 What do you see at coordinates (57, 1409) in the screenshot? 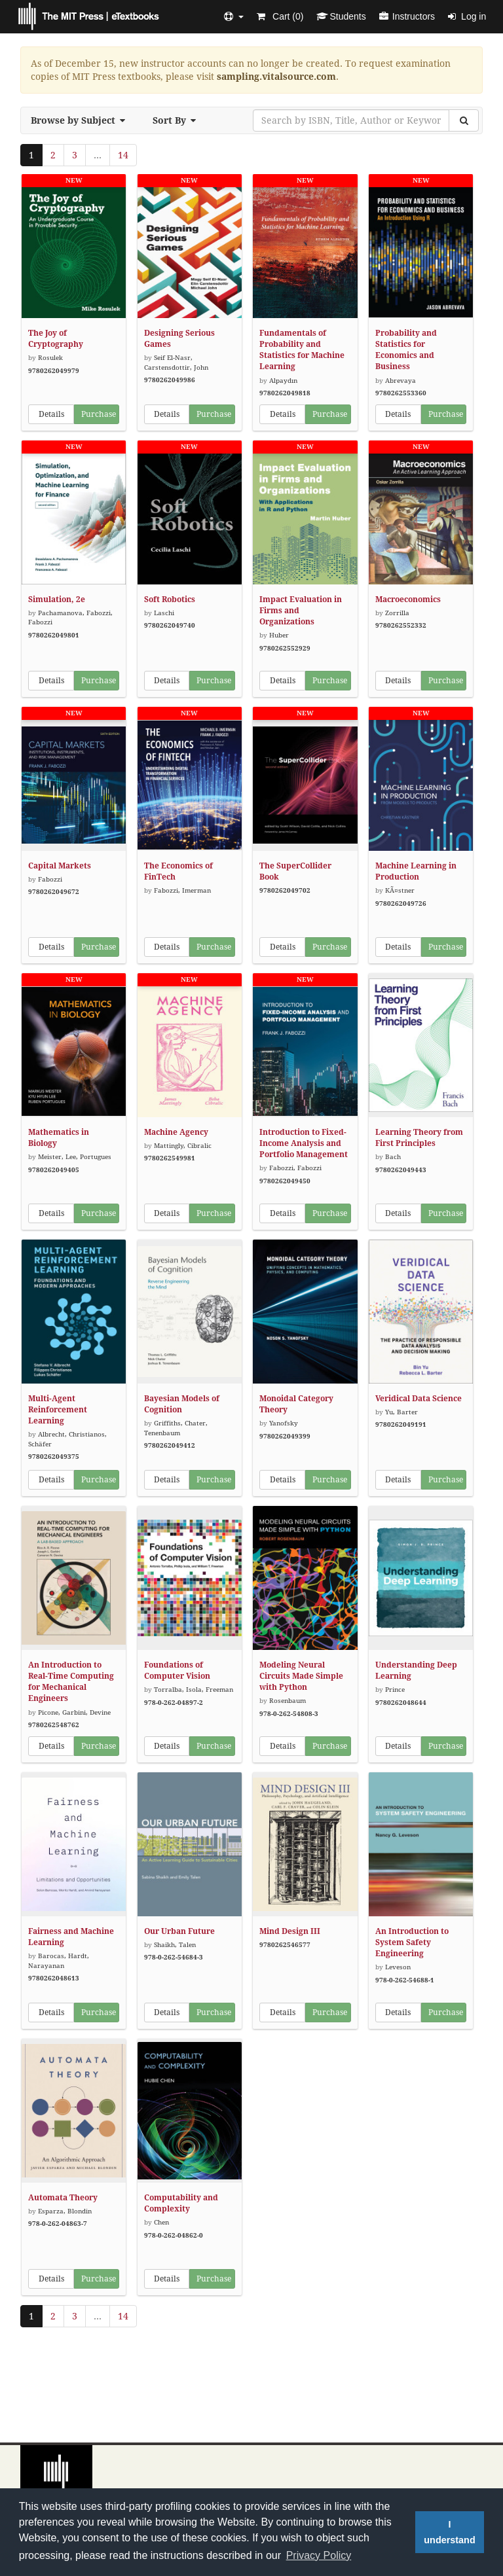
I see `Multi-Agent Reinforcement Learning` at bounding box center [57, 1409].